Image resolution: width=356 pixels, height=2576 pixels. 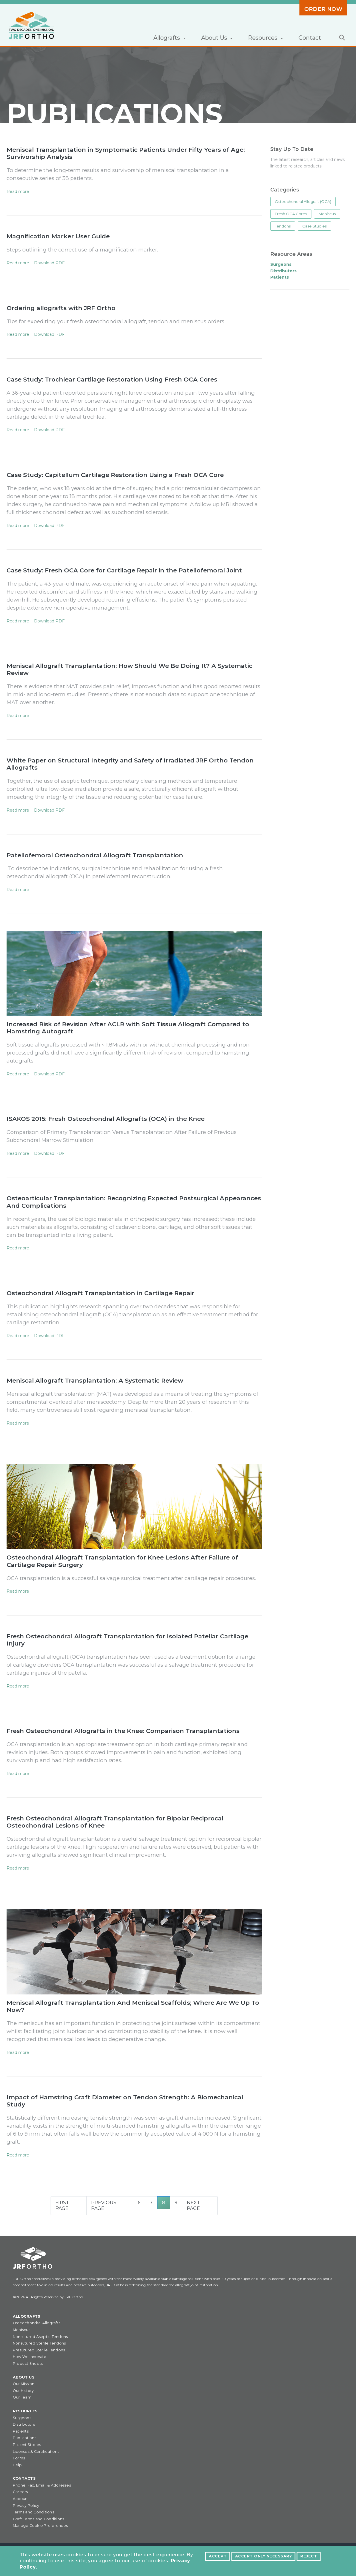 What do you see at coordinates (36, 2451) in the screenshot?
I see `Licenses & Certifications` at bounding box center [36, 2451].